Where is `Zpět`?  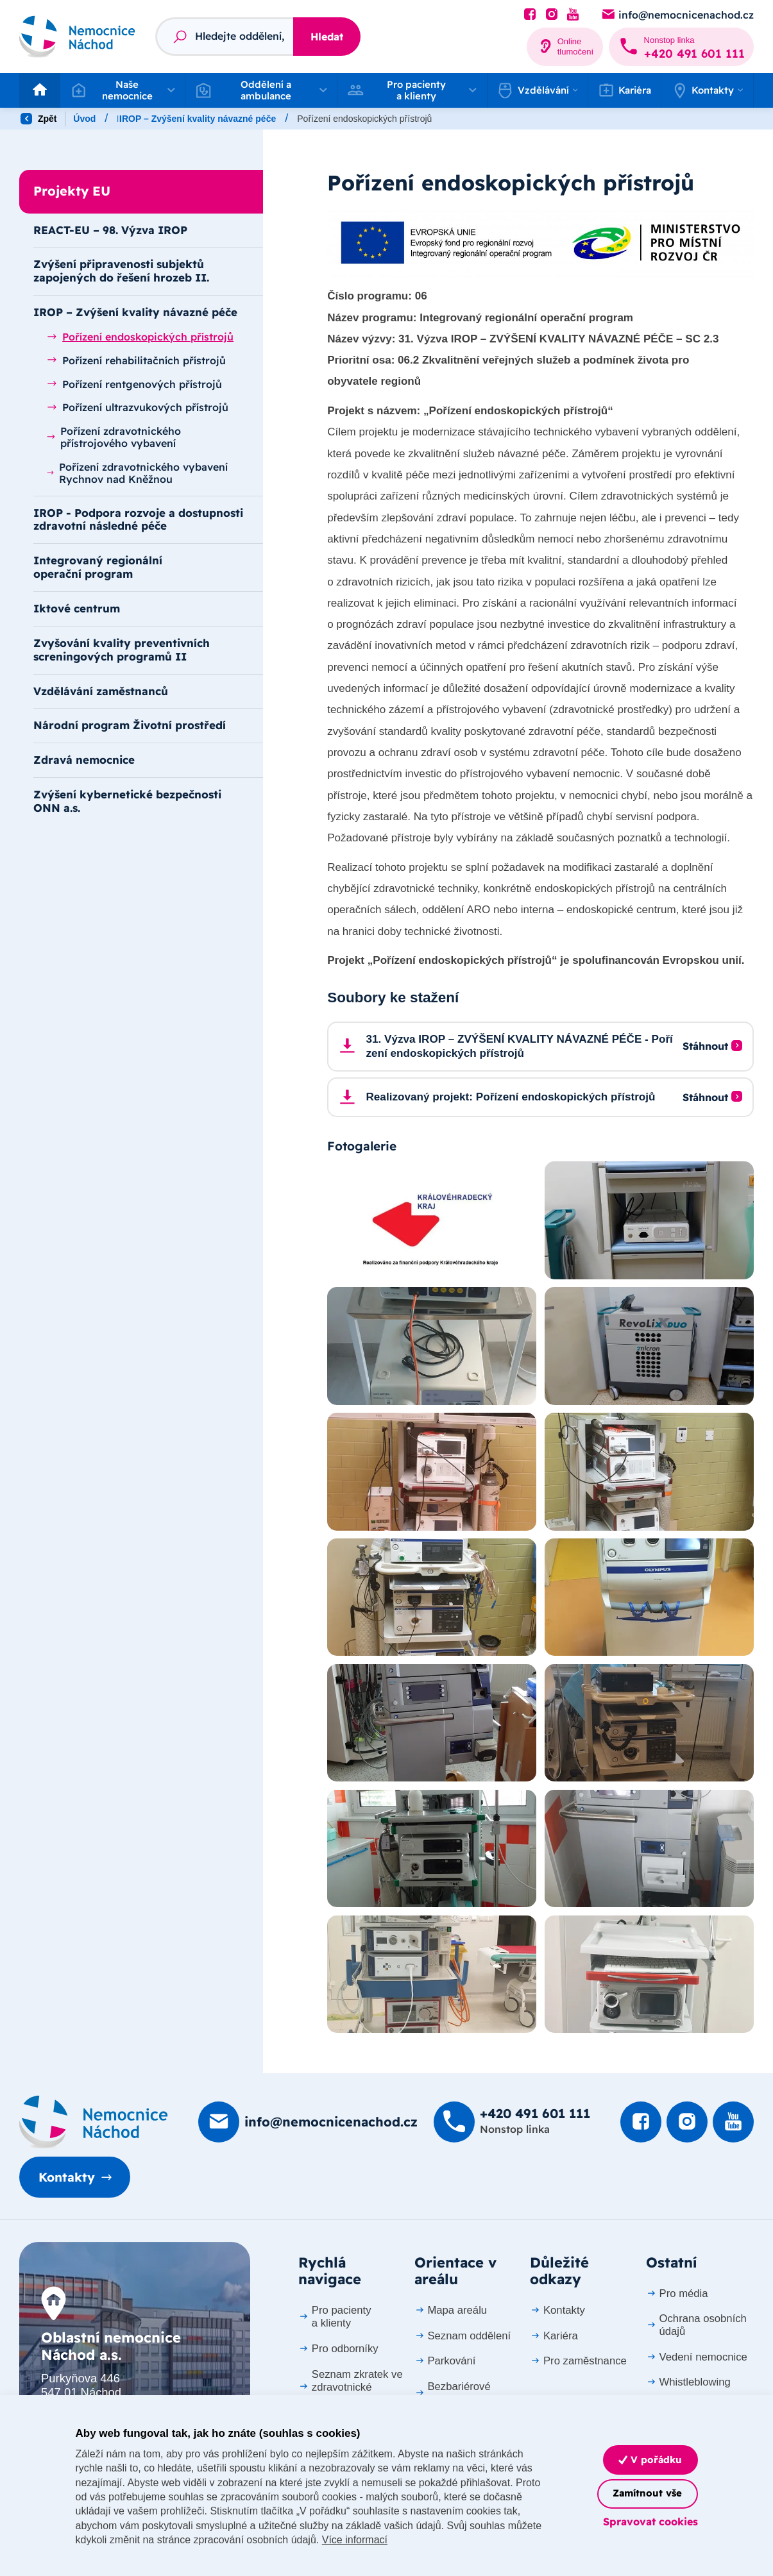
Zpět is located at coordinates (38, 118).